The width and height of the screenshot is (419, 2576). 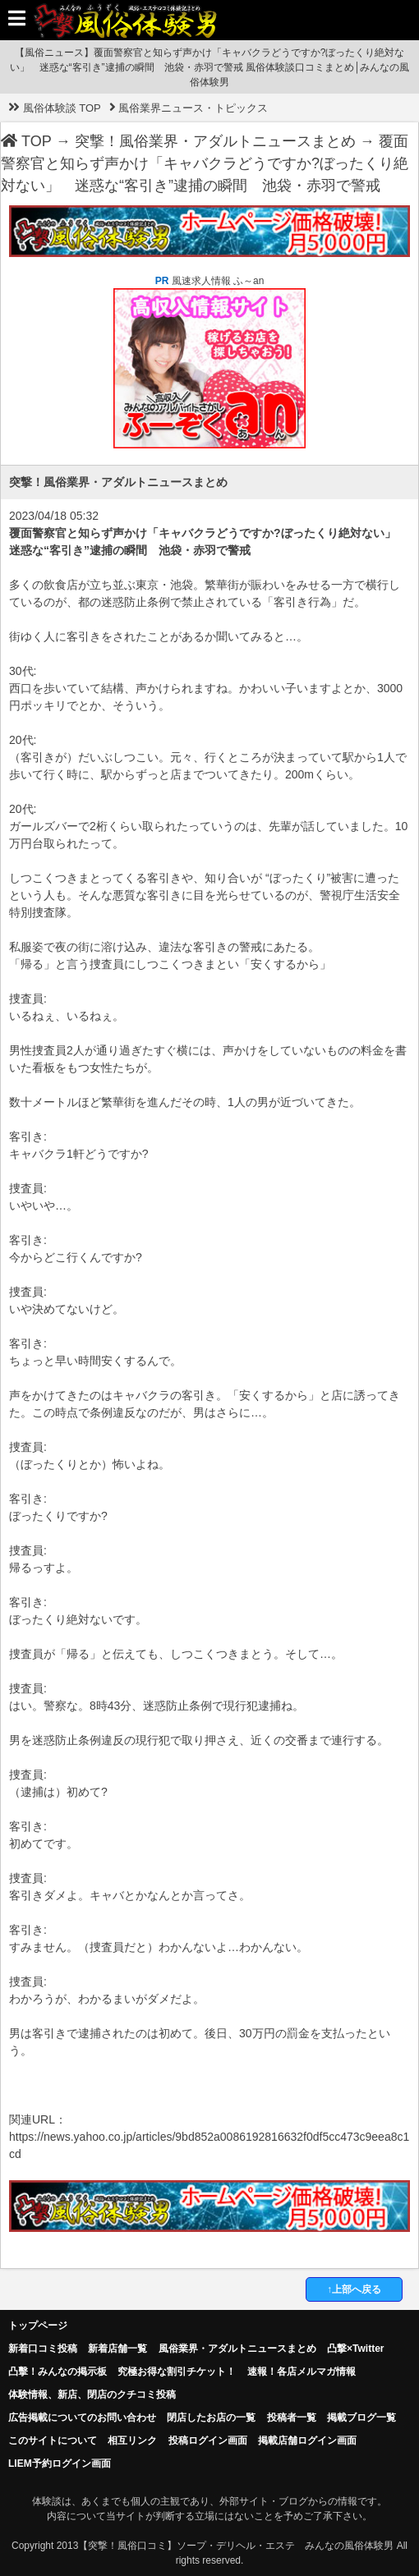 What do you see at coordinates (132, 2440) in the screenshot?
I see `相互リンク` at bounding box center [132, 2440].